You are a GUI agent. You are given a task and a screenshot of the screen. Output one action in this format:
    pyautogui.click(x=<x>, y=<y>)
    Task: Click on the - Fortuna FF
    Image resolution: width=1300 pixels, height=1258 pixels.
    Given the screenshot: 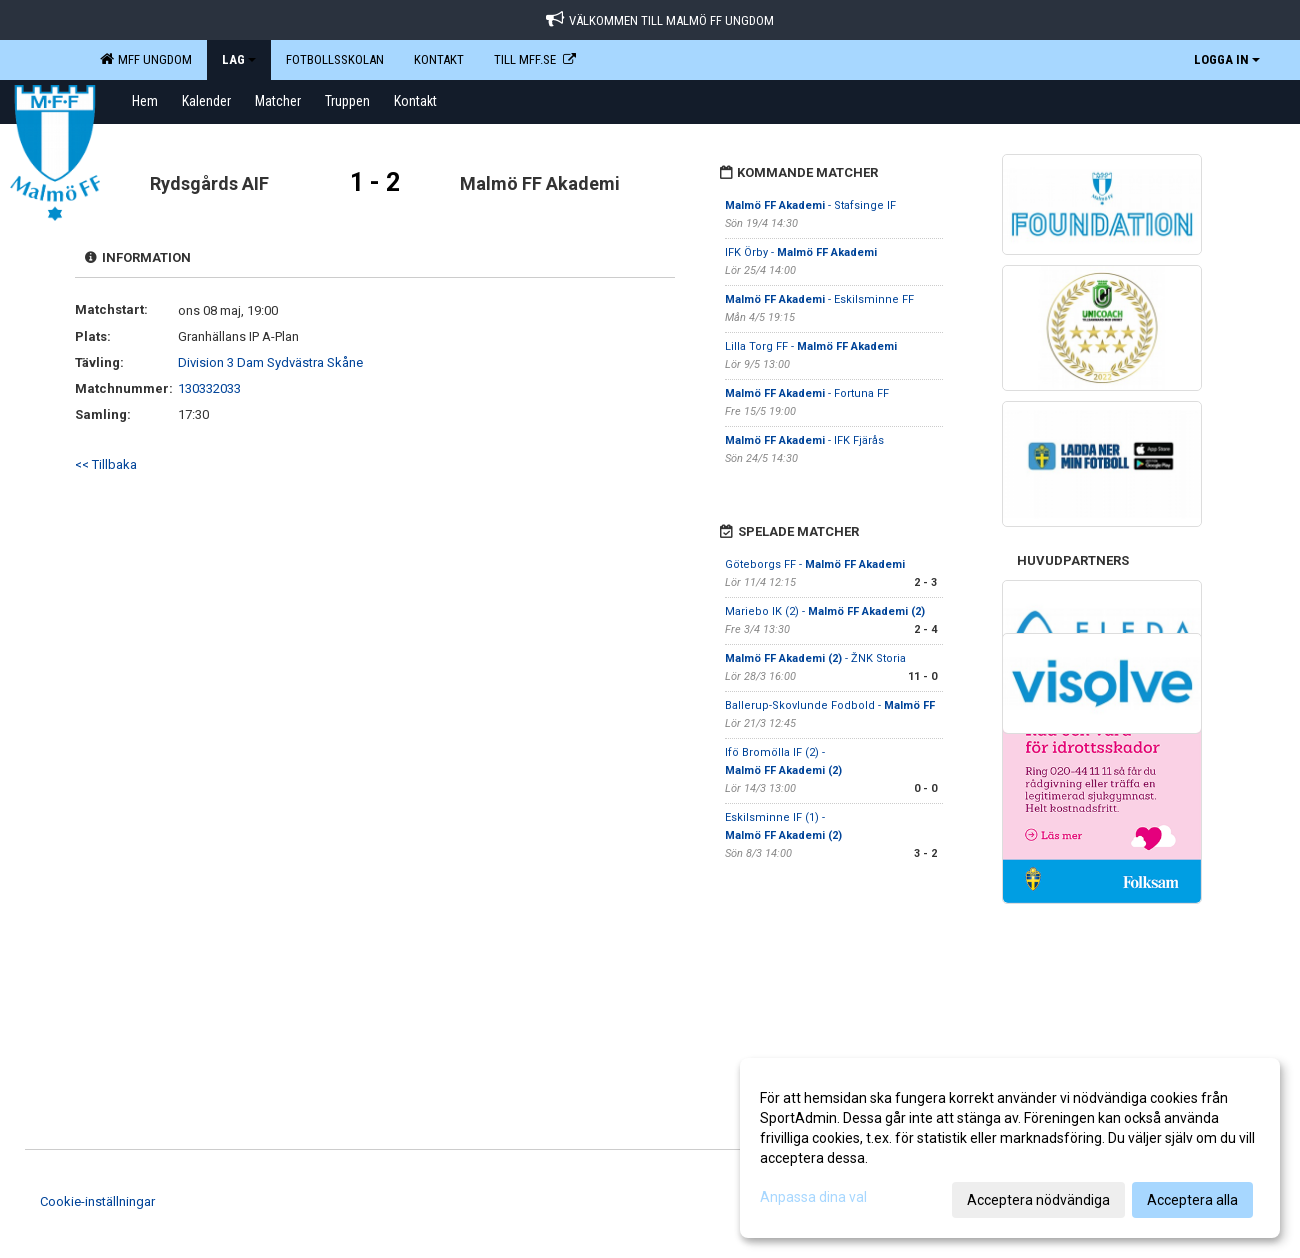 What is the action you would take?
    pyautogui.click(x=807, y=393)
    